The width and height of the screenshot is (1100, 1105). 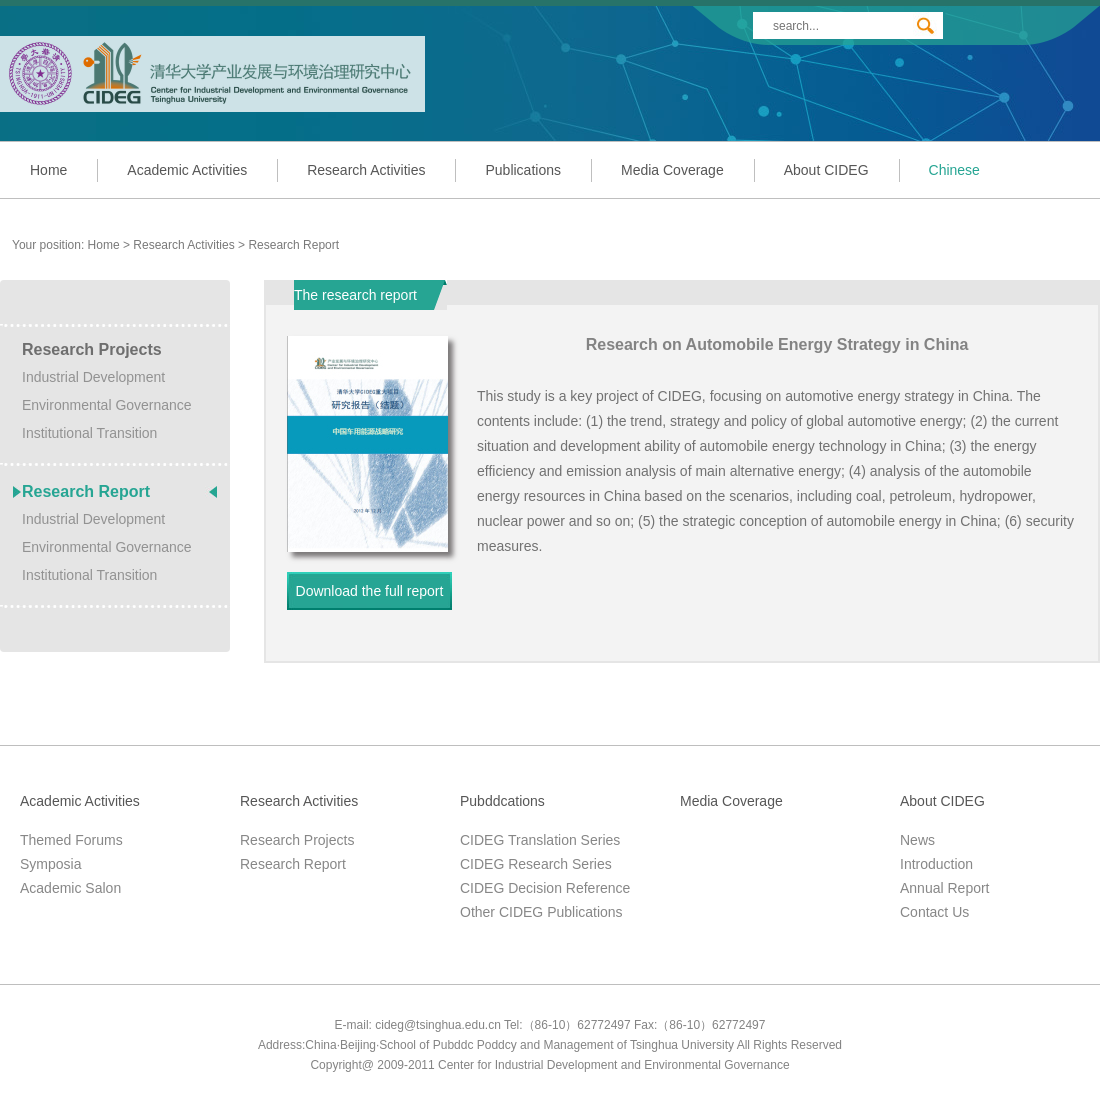 What do you see at coordinates (945, 888) in the screenshot?
I see `Annual Report` at bounding box center [945, 888].